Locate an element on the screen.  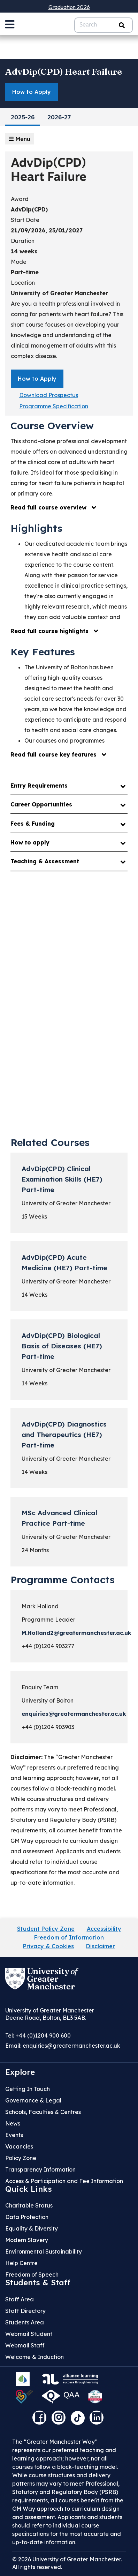
Data Protection is located at coordinates (26, 2216).